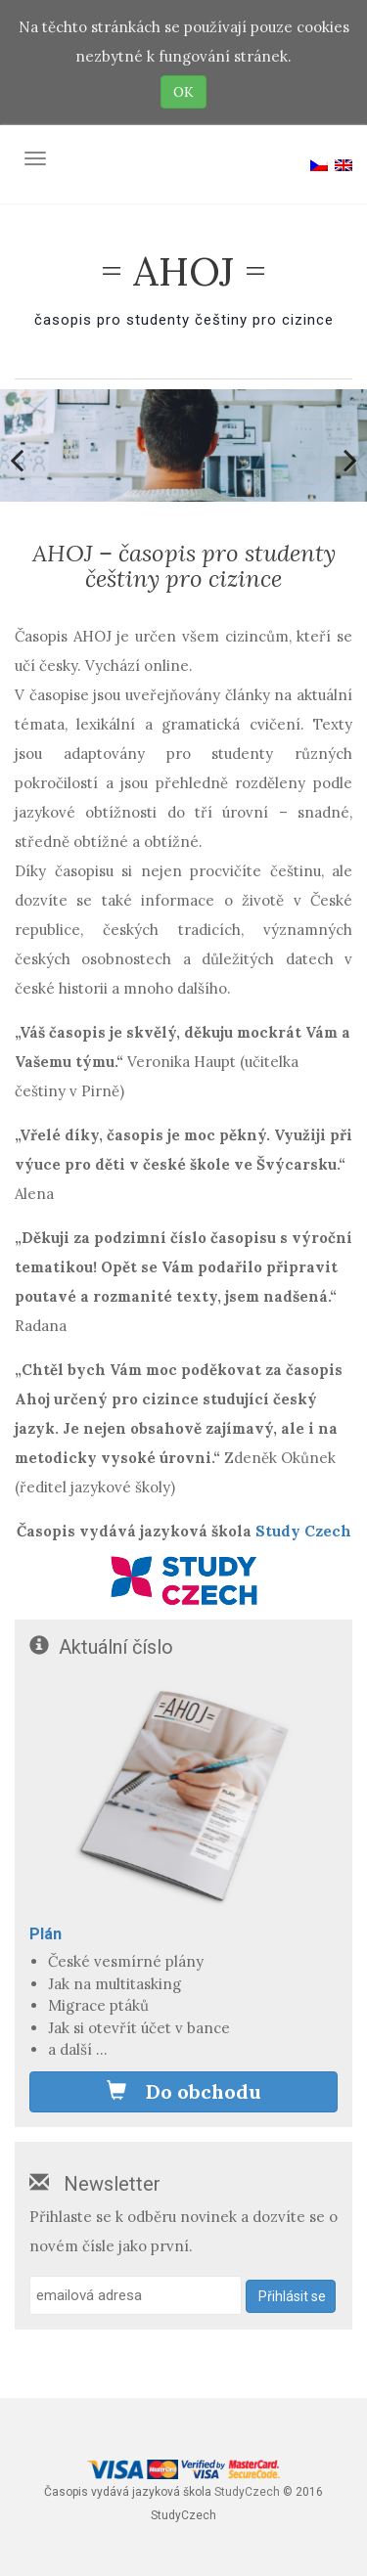 The height and width of the screenshot is (2576, 367). I want to click on StudyCzech, so click(247, 2492).